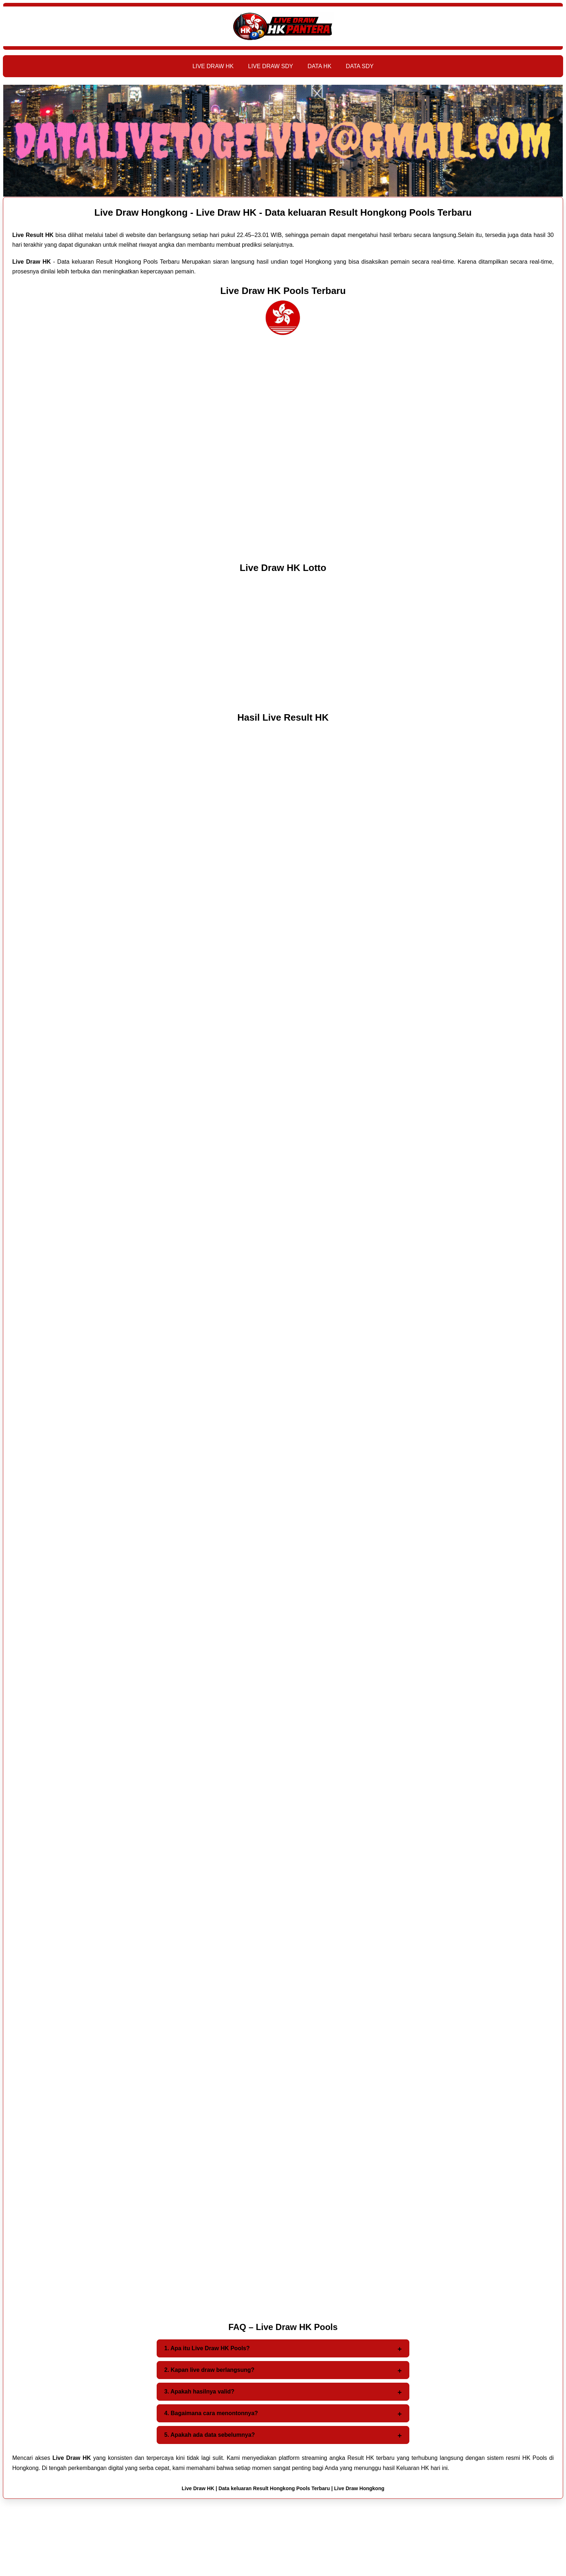 The height and width of the screenshot is (2576, 566). I want to click on Live Draw HK, so click(198, 2488).